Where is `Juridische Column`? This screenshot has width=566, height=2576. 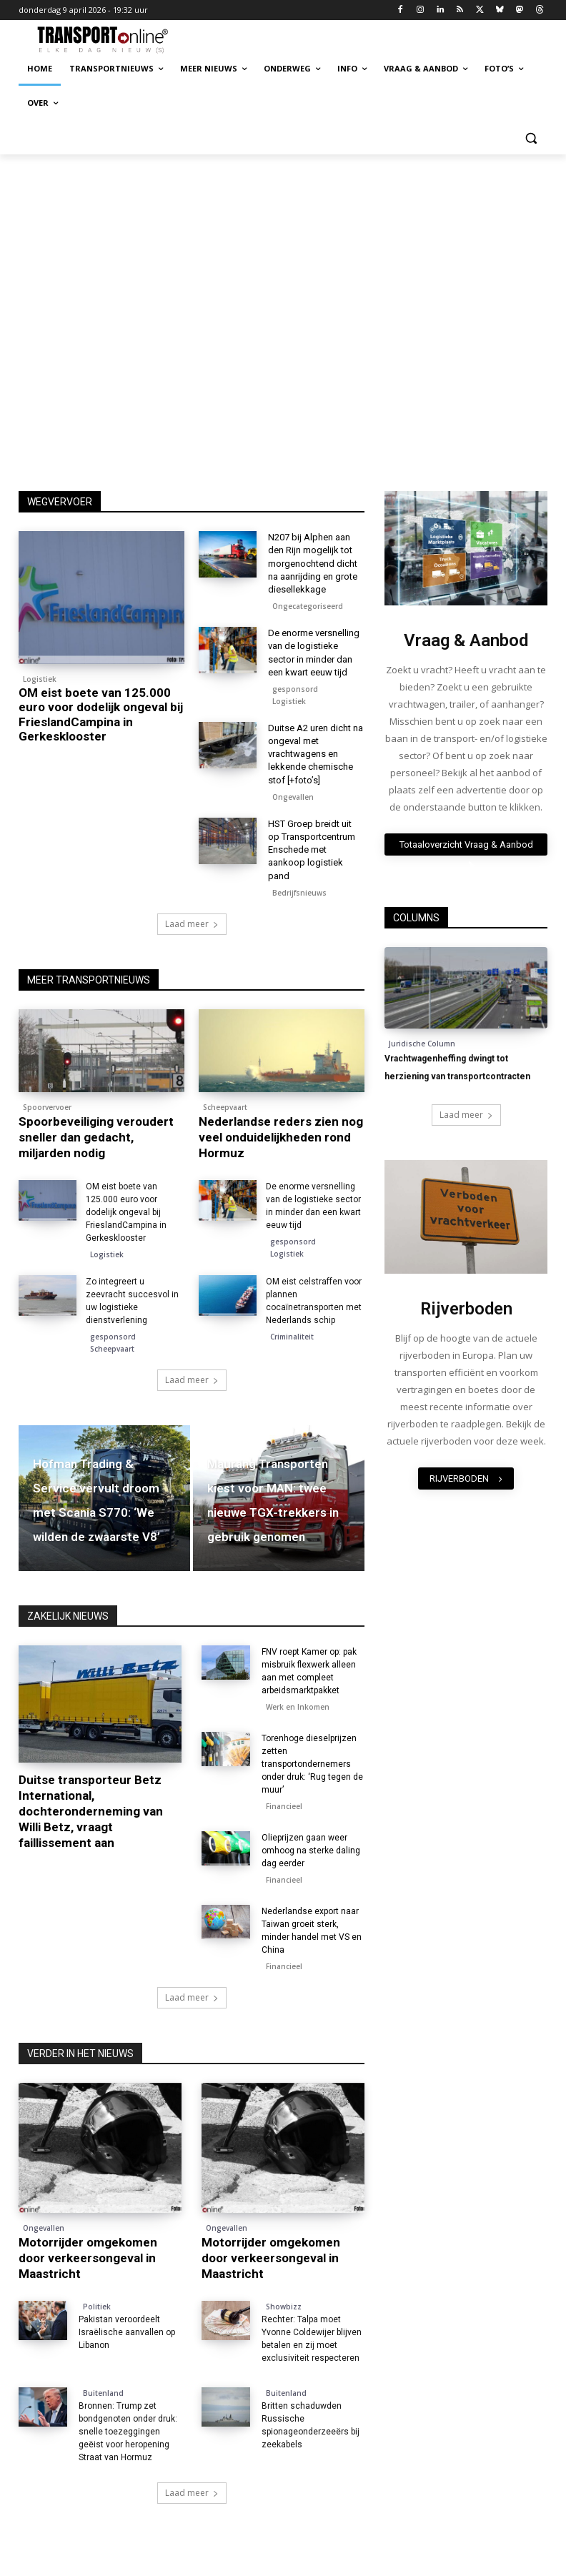
Juridische Column is located at coordinates (422, 1044).